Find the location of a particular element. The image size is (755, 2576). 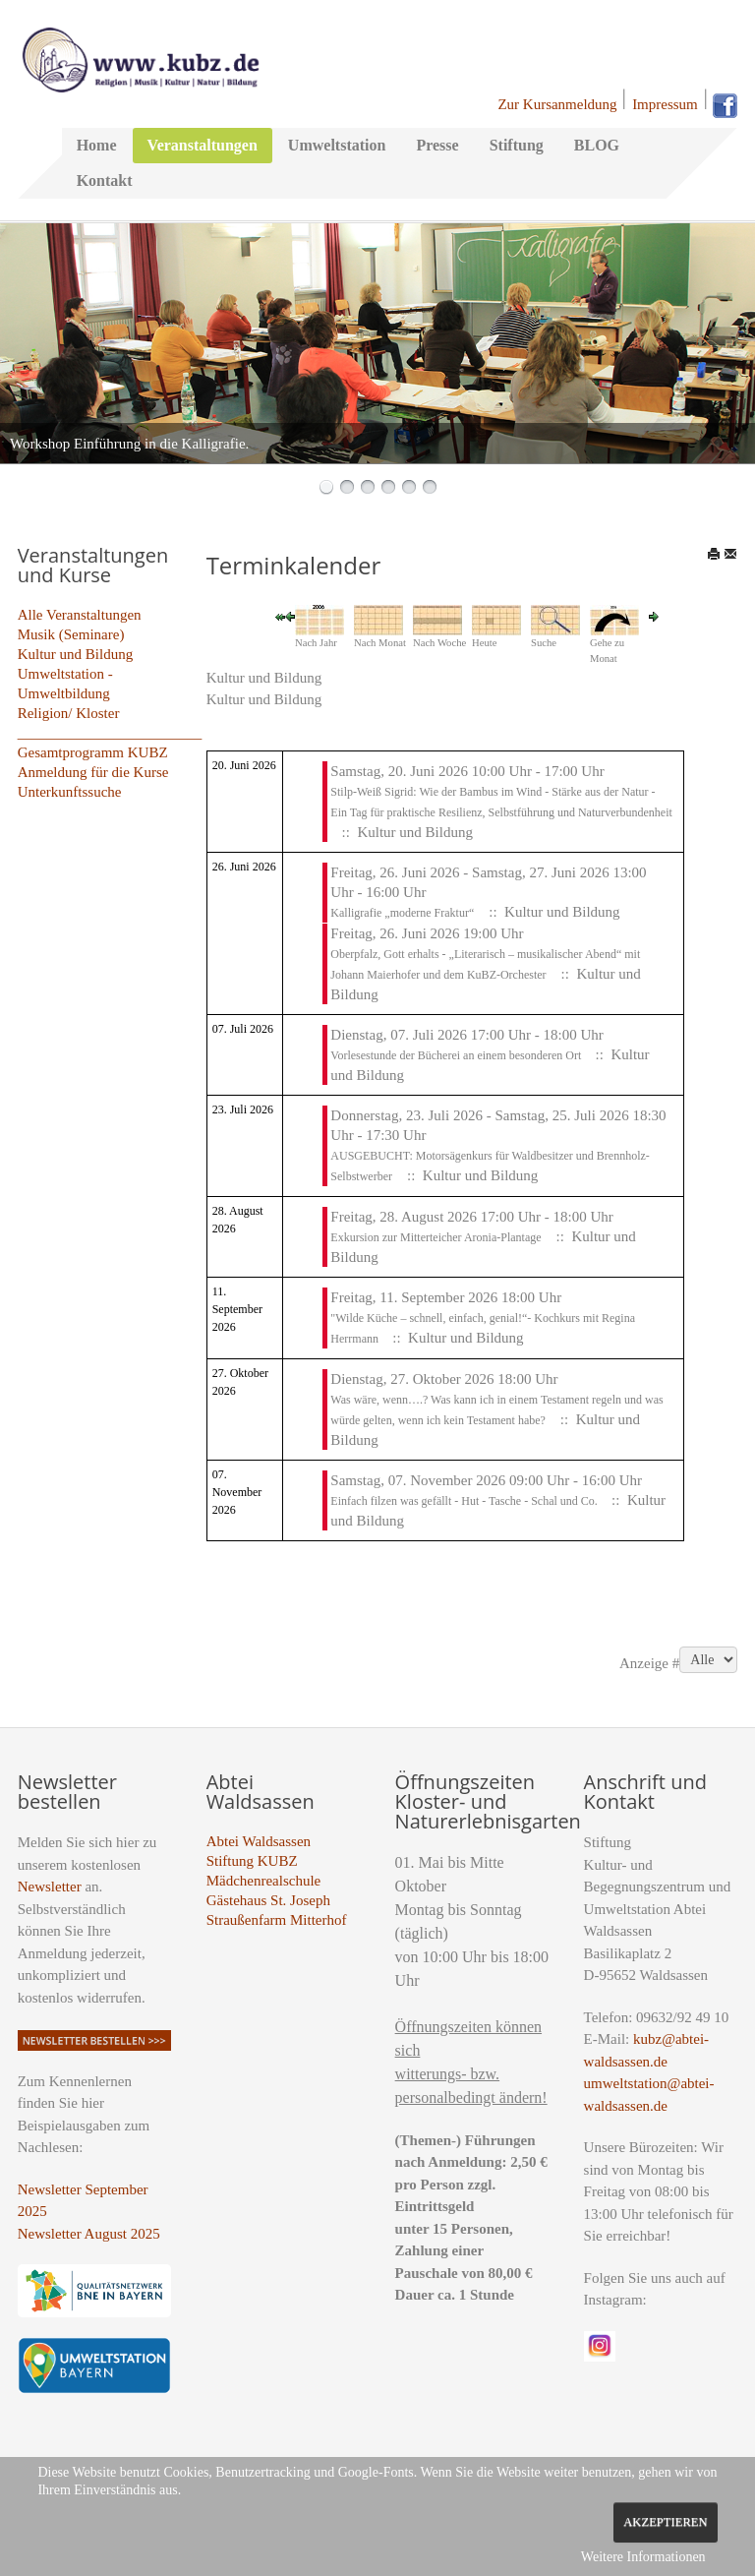

Musik (Seminare) is located at coordinates (71, 634).